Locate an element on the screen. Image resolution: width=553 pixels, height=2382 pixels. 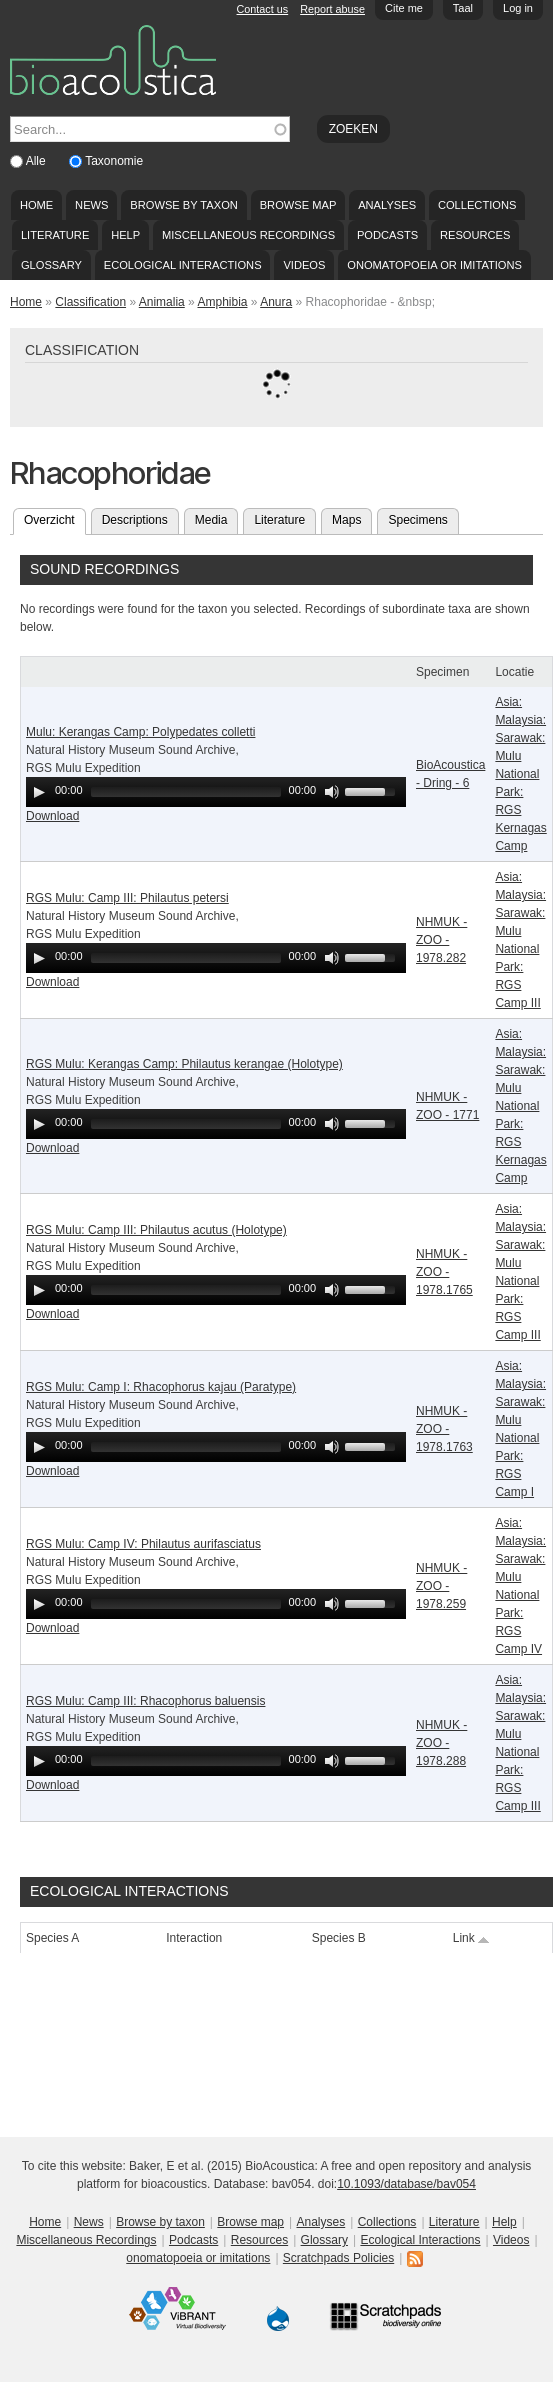
NHMUK - ZOO - 1978.282 is located at coordinates (441, 940).